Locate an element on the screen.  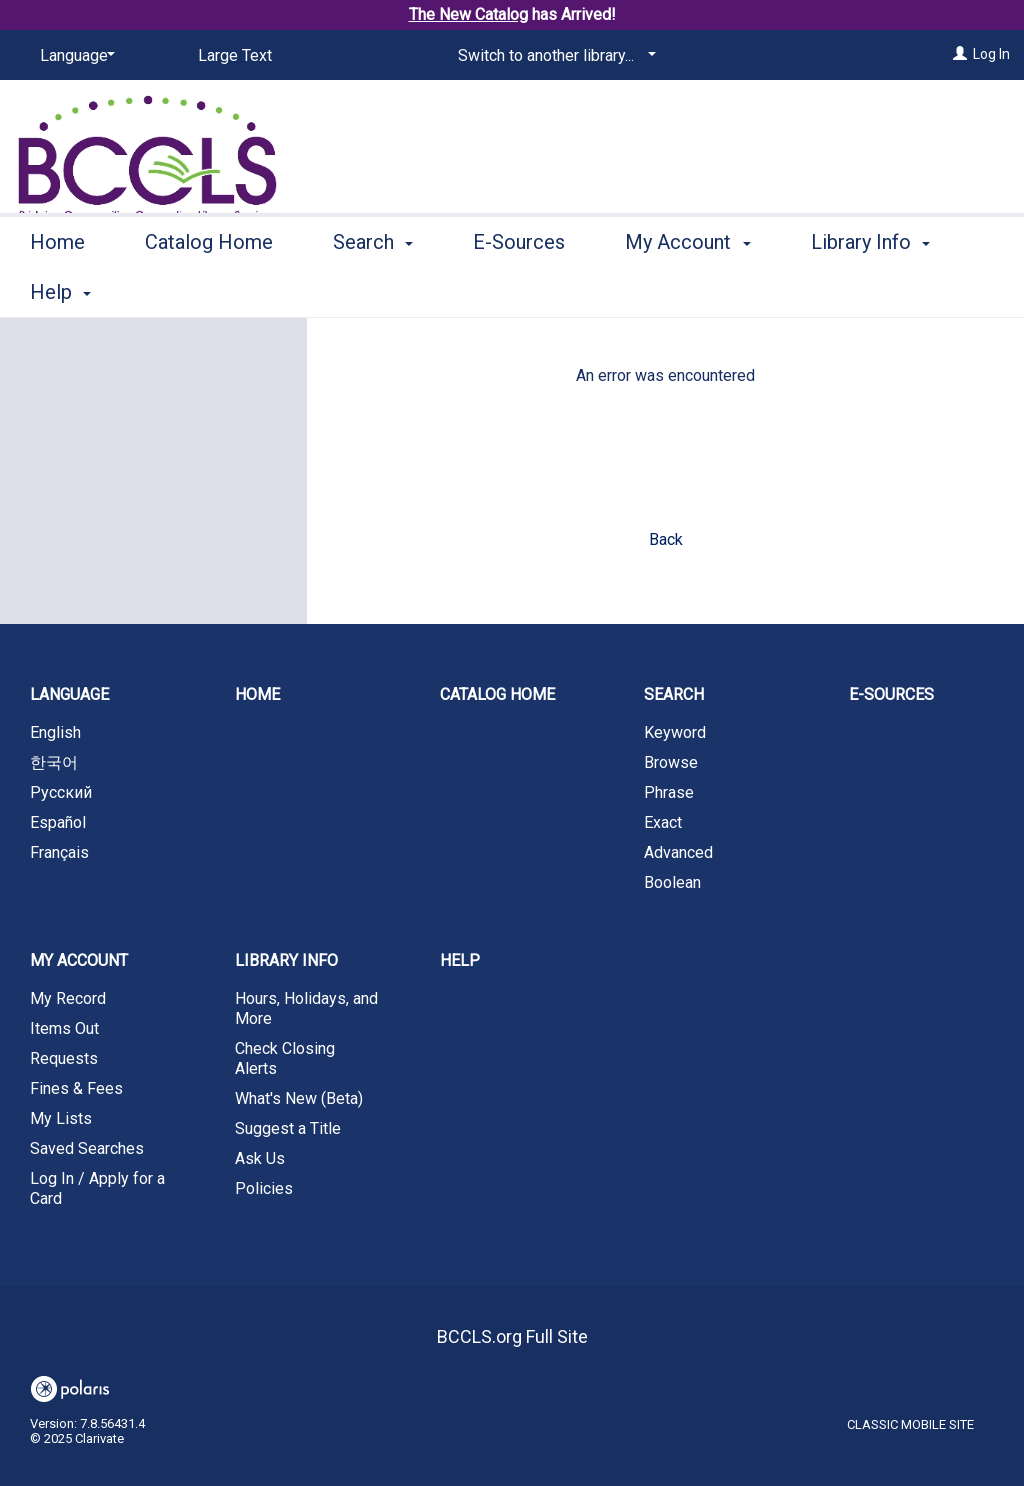
Phrase is located at coordinates (669, 792).